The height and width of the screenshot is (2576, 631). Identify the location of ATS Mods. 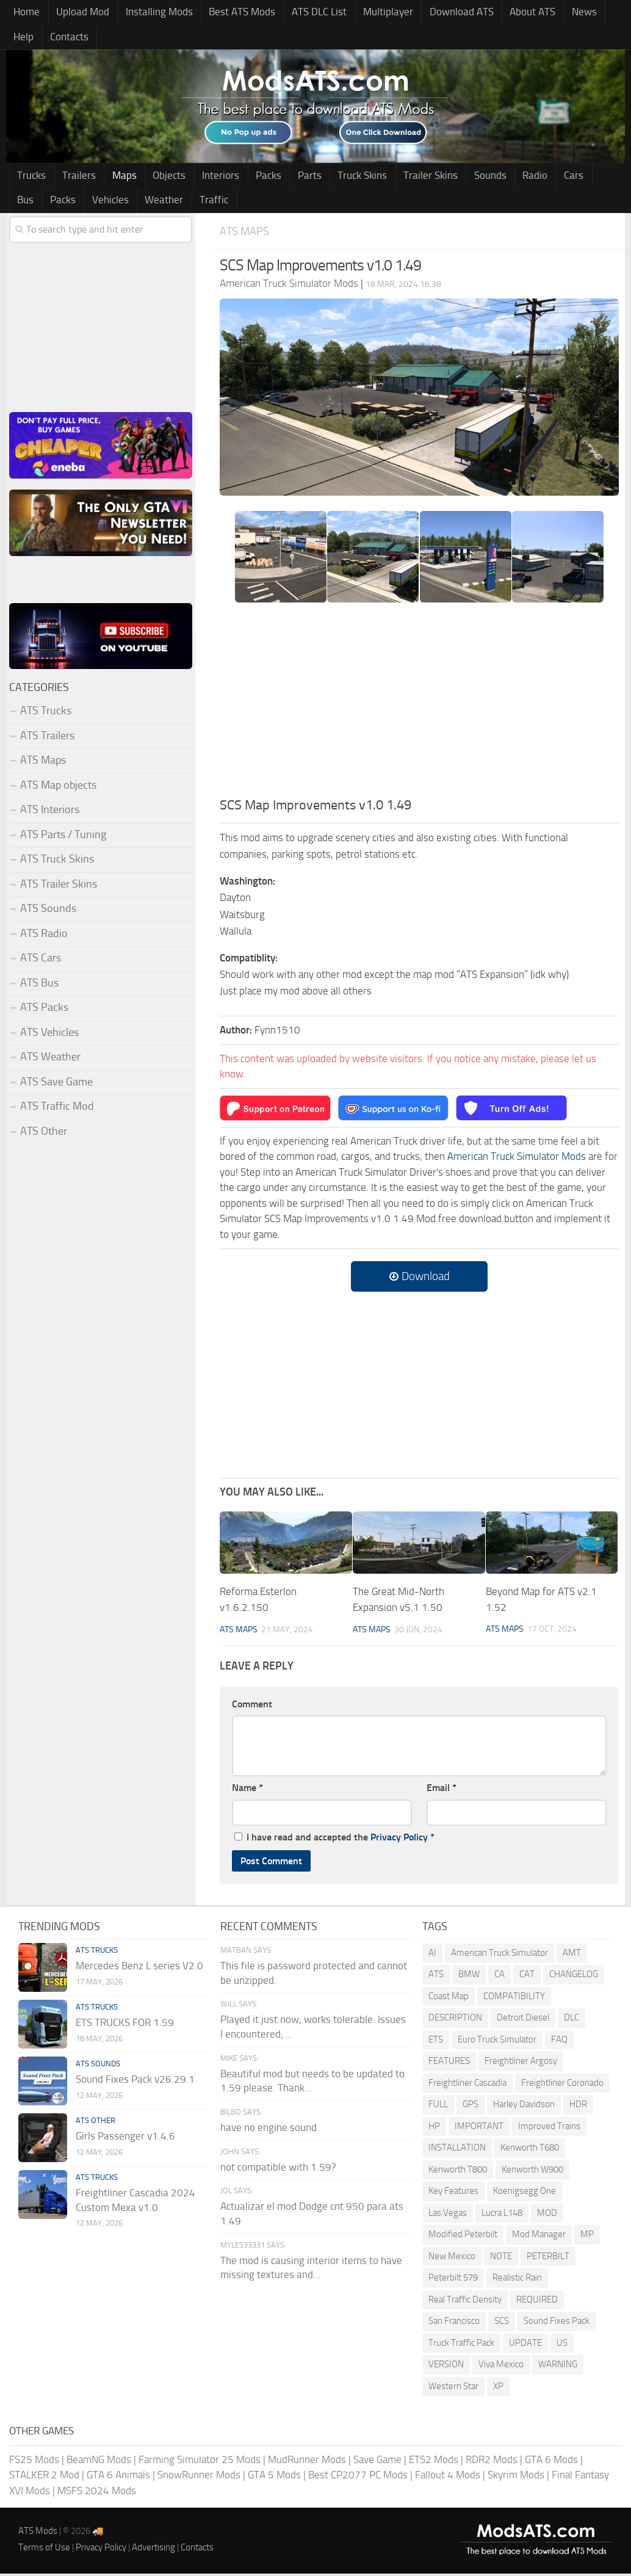
(37, 2533).